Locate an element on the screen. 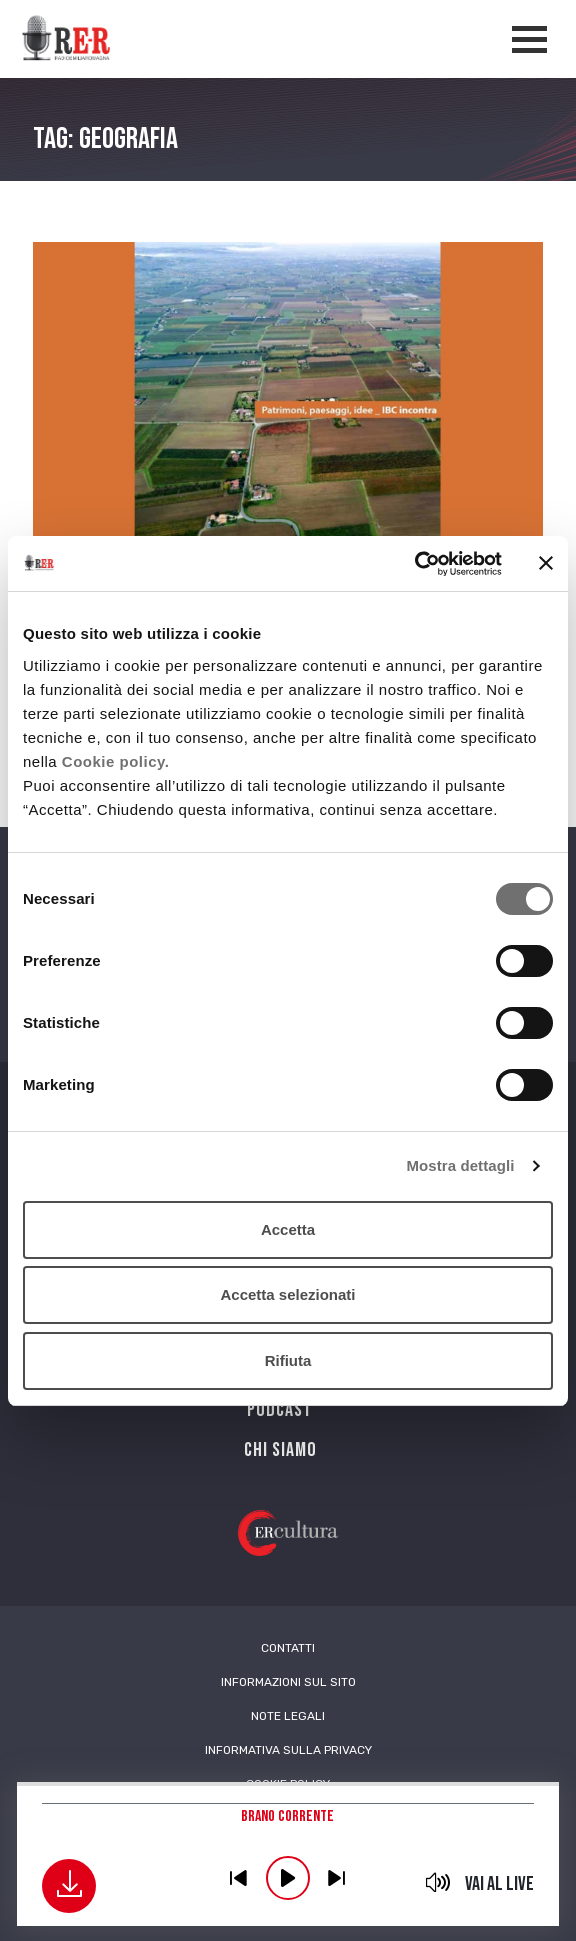 The image size is (576, 1941). Accetta is located at coordinates (288, 1229).